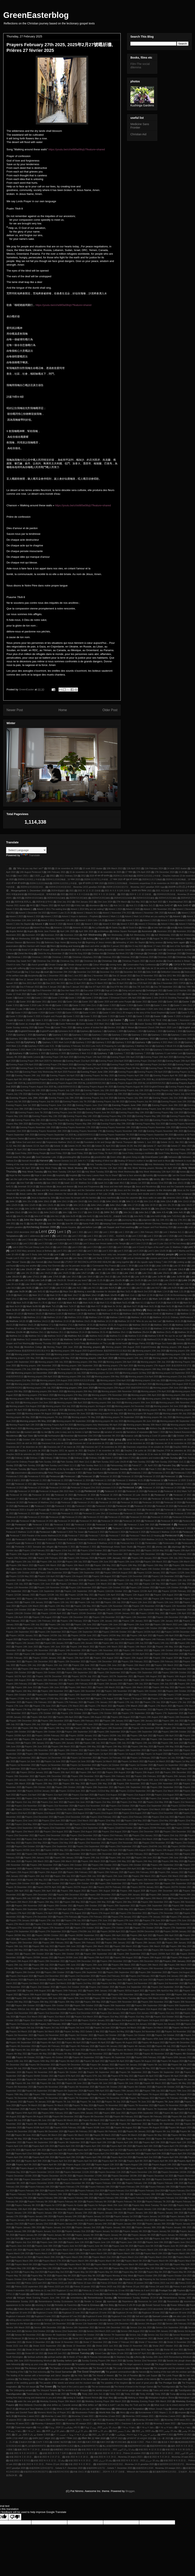 Image resolution: width=195 pixels, height=2576 pixels. I want to click on Lent 2 Study, so click(28, 1240).